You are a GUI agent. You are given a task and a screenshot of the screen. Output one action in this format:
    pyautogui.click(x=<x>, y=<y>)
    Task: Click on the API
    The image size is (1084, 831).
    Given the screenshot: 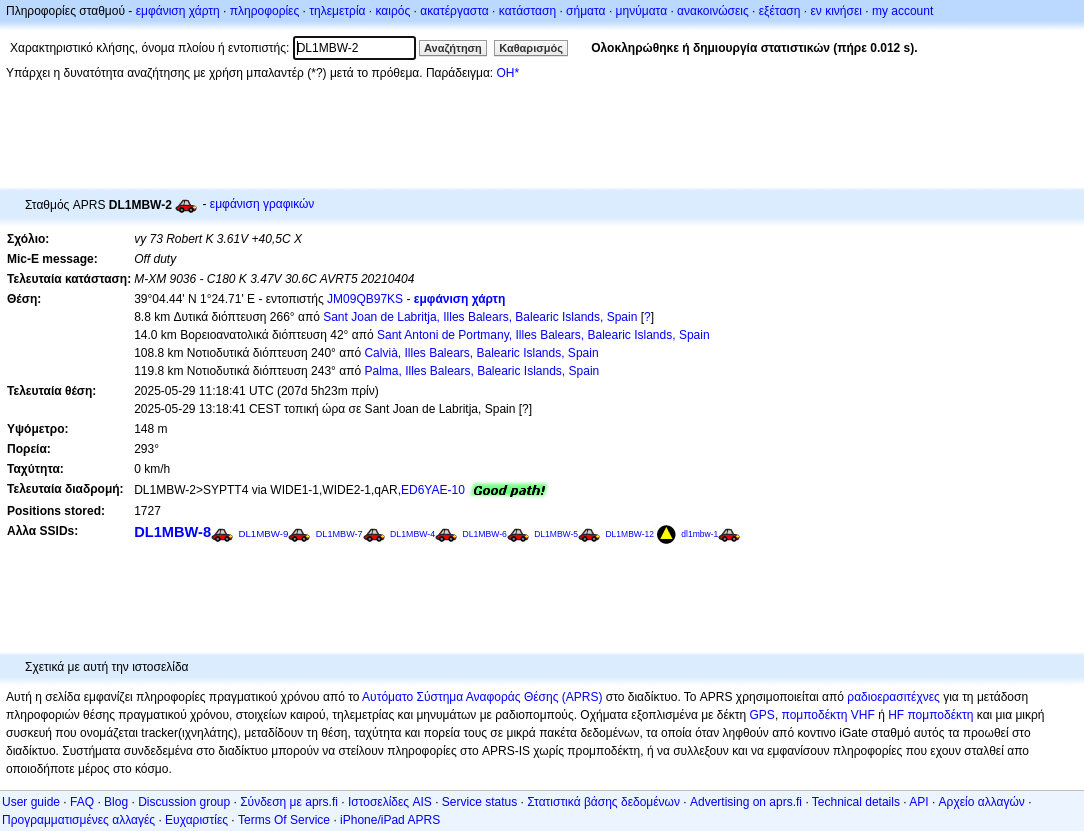 What is the action you would take?
    pyautogui.click(x=918, y=802)
    